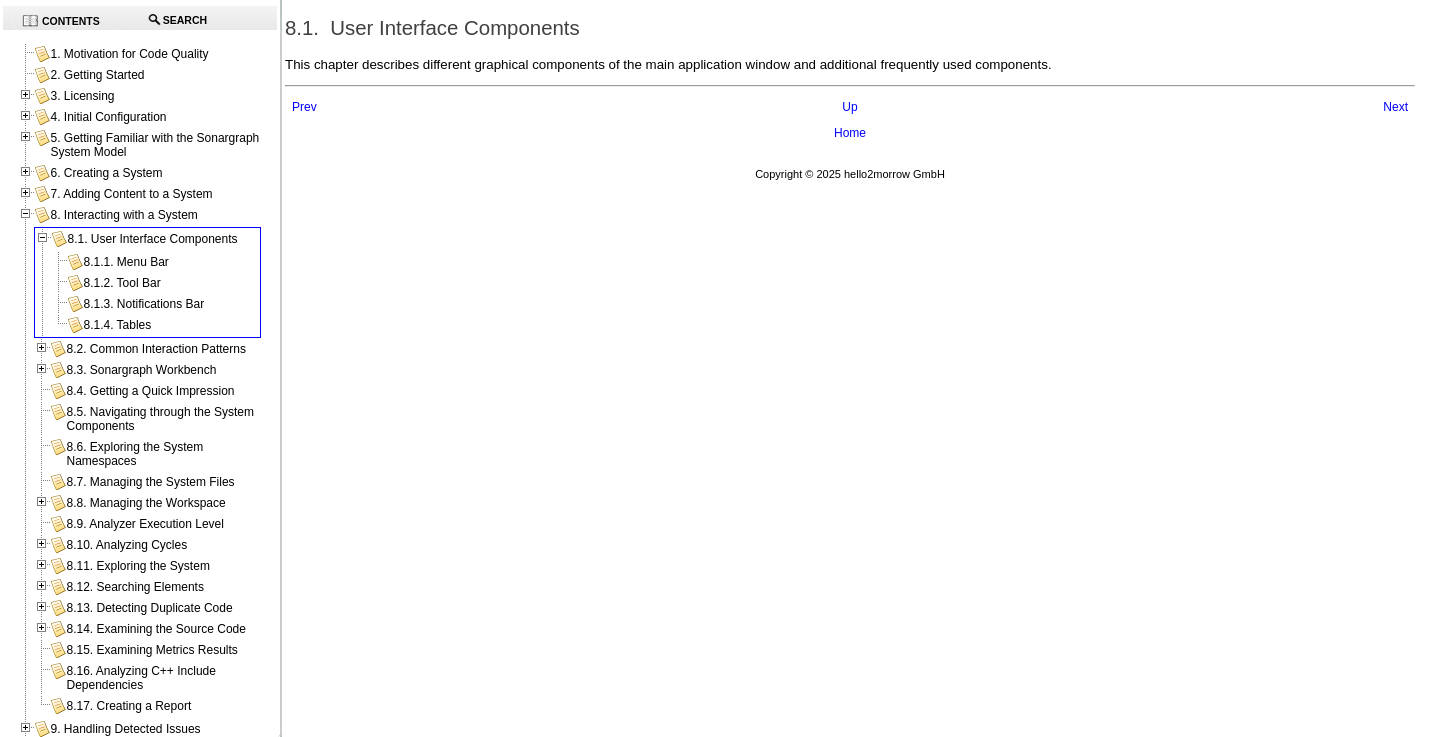  What do you see at coordinates (125, 262) in the screenshot?
I see `8.1.1. Menu Bar` at bounding box center [125, 262].